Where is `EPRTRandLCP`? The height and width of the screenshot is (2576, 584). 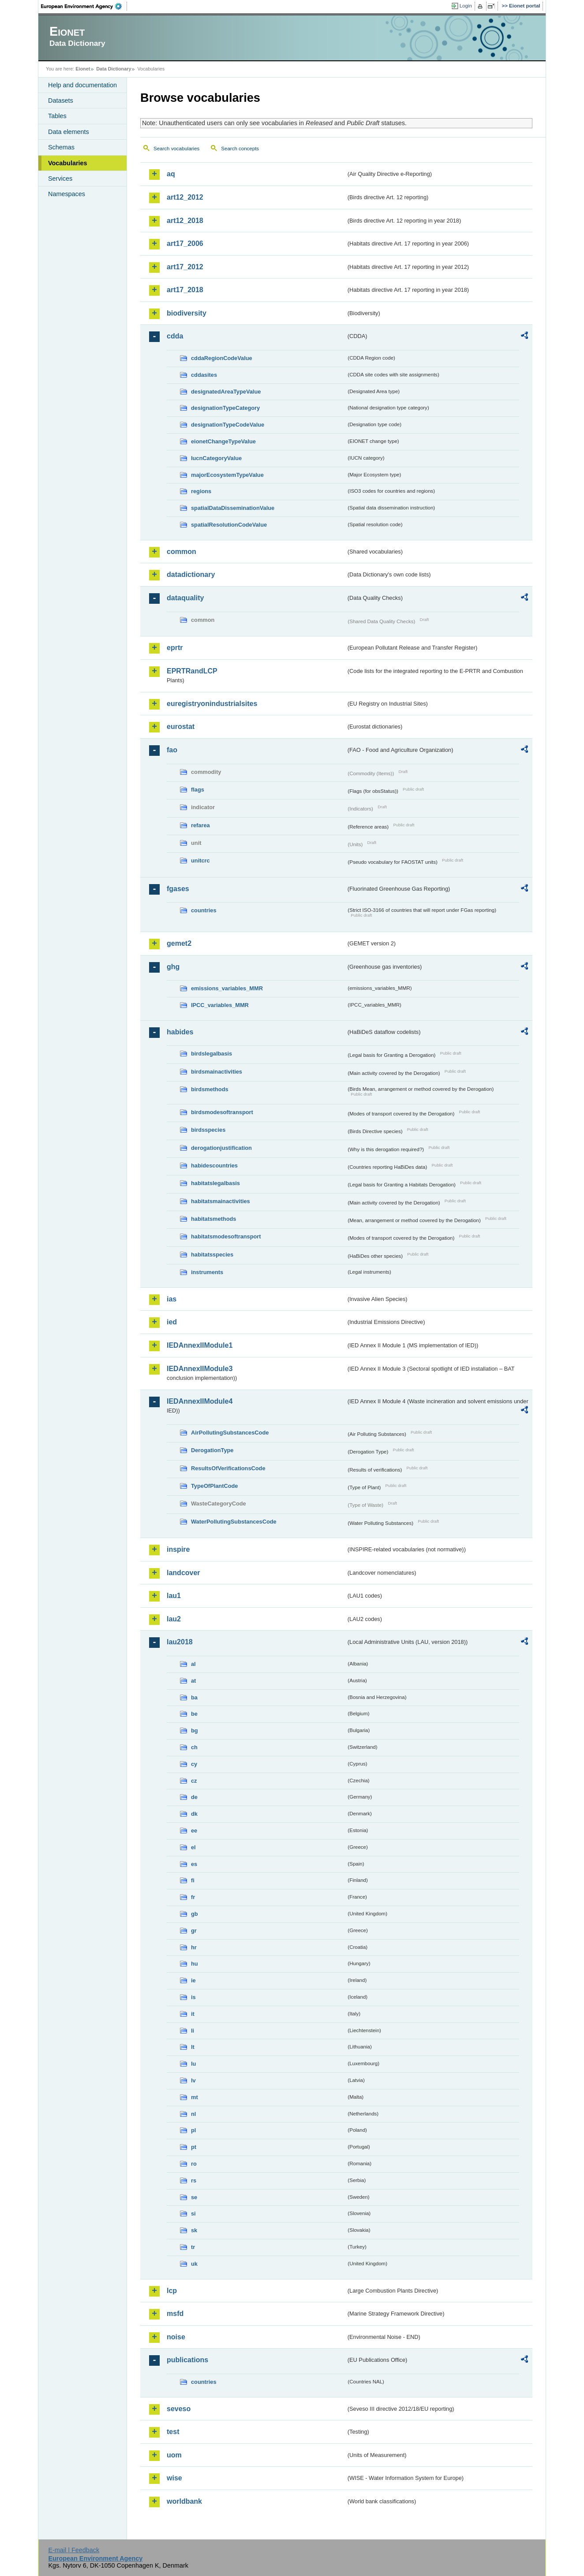
EPRTRandLCP is located at coordinates (192, 671).